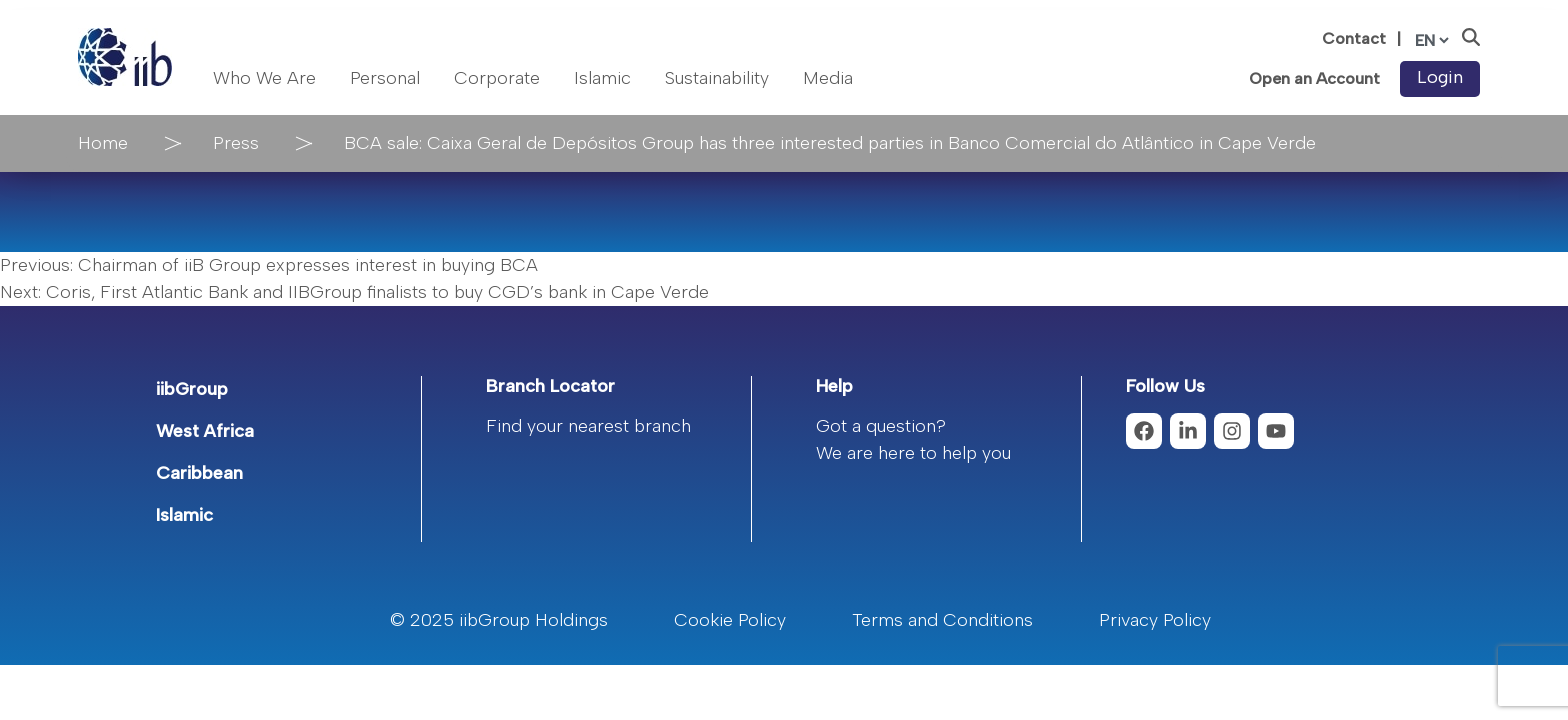 The width and height of the screenshot is (1568, 720). What do you see at coordinates (1155, 620) in the screenshot?
I see `Privacy Policy` at bounding box center [1155, 620].